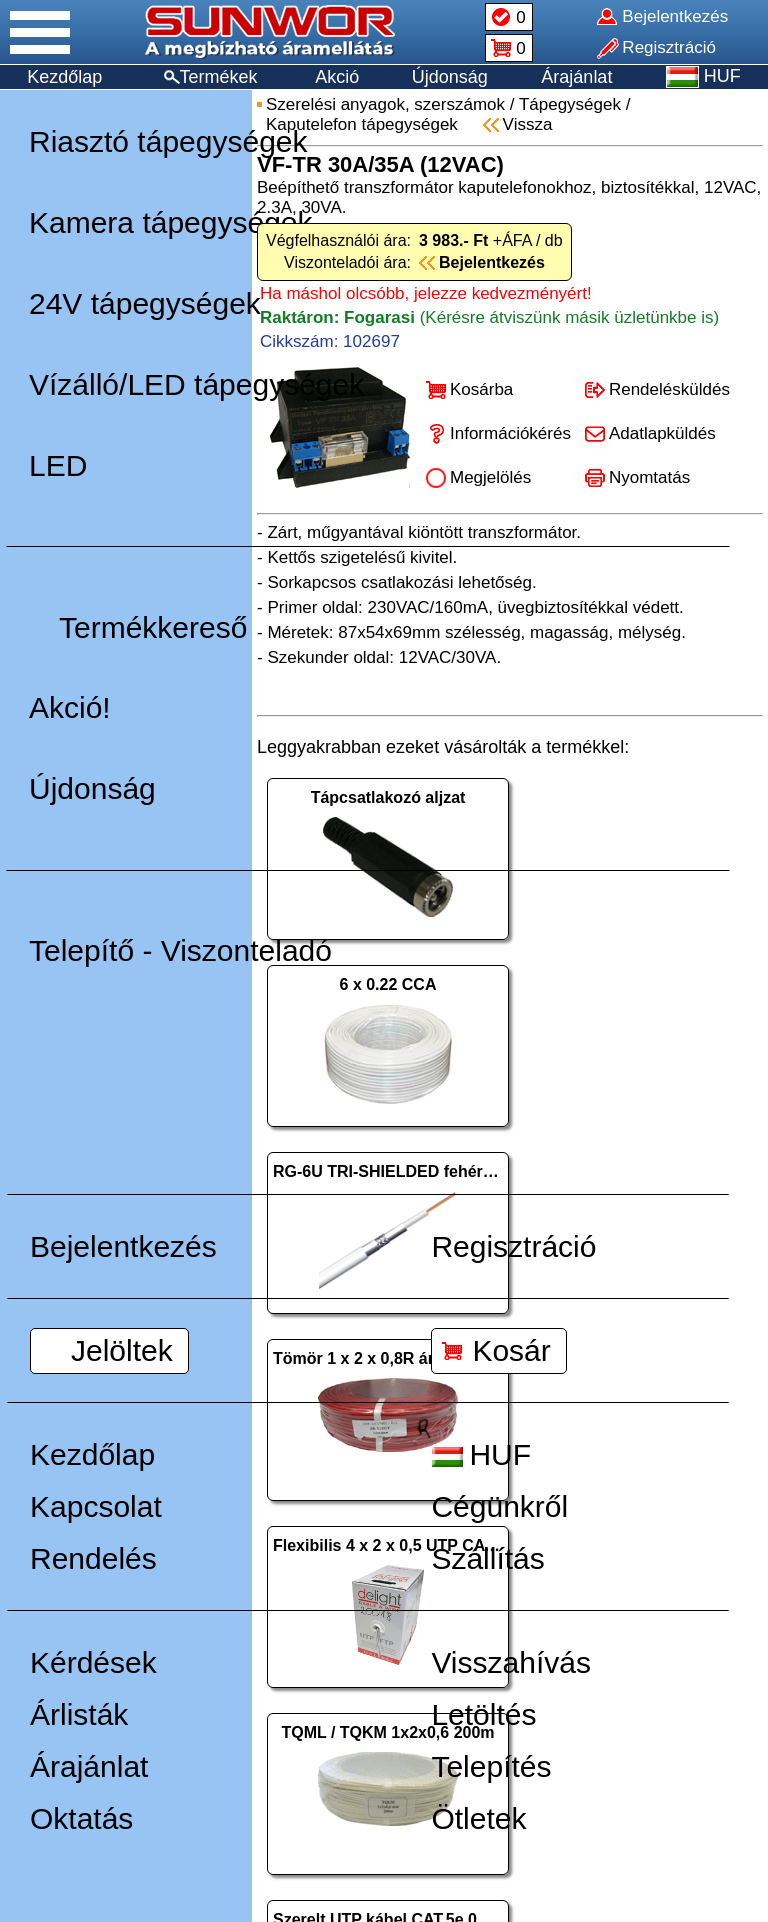 Image resolution: width=768 pixels, height=1922 pixels. What do you see at coordinates (576, 77) in the screenshot?
I see `Árajánlat` at bounding box center [576, 77].